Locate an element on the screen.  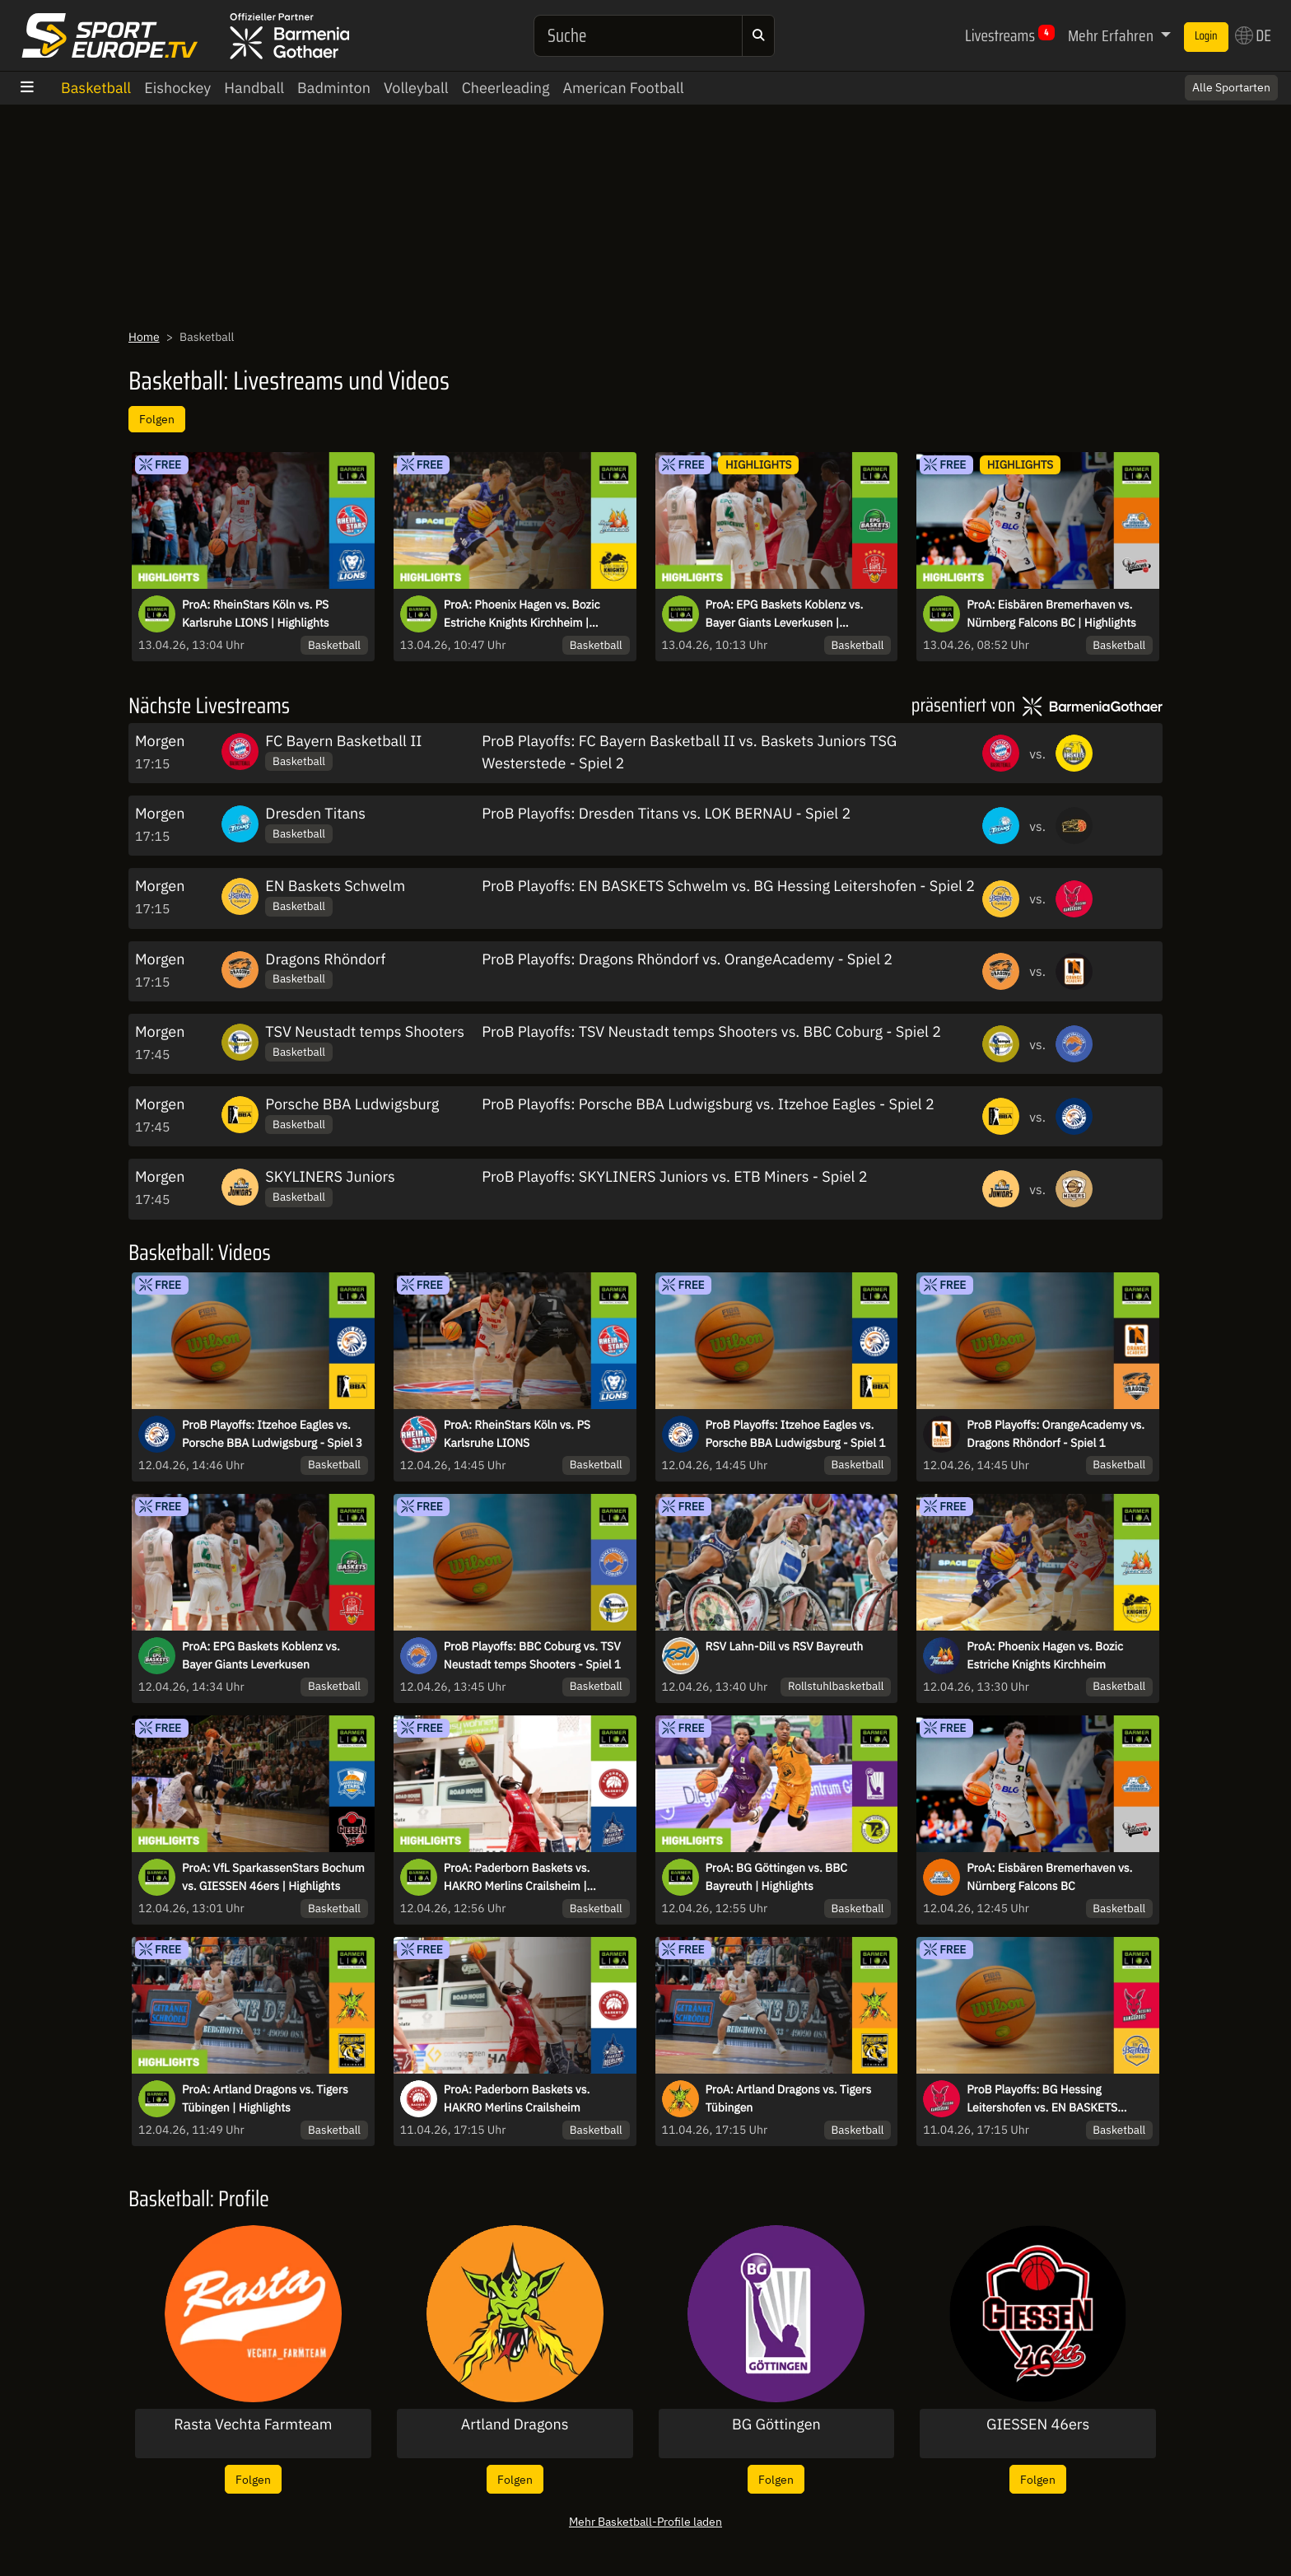
ProA: Eisbären Bremerhaven vs. Nürnberg Falcons BC is located at coordinates (1049, 1876).